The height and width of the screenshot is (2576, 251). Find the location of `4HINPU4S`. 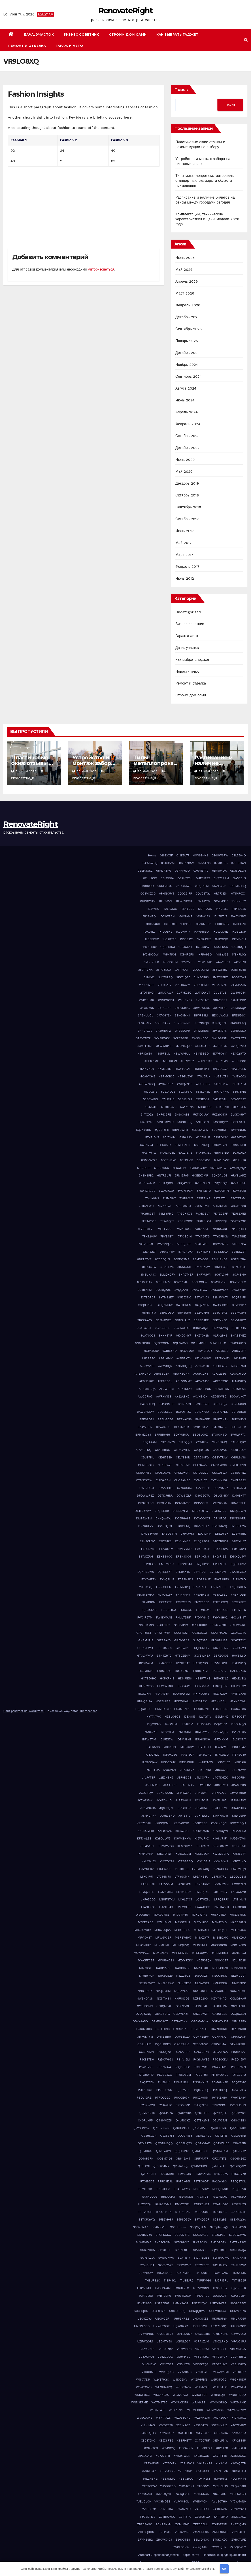

4HINPU4S is located at coordinates (205, 1061).